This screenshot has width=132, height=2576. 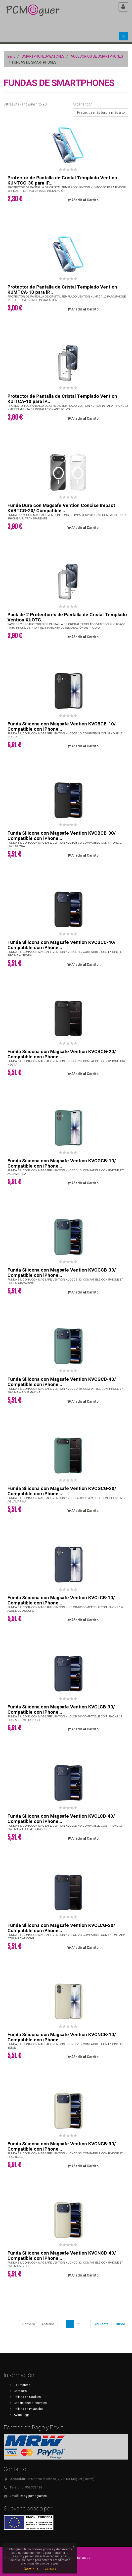 I want to click on Pack de 2 Protectores de Pantalla de Cristal Templado Vention KUOTC..., so click(x=67, y=617).